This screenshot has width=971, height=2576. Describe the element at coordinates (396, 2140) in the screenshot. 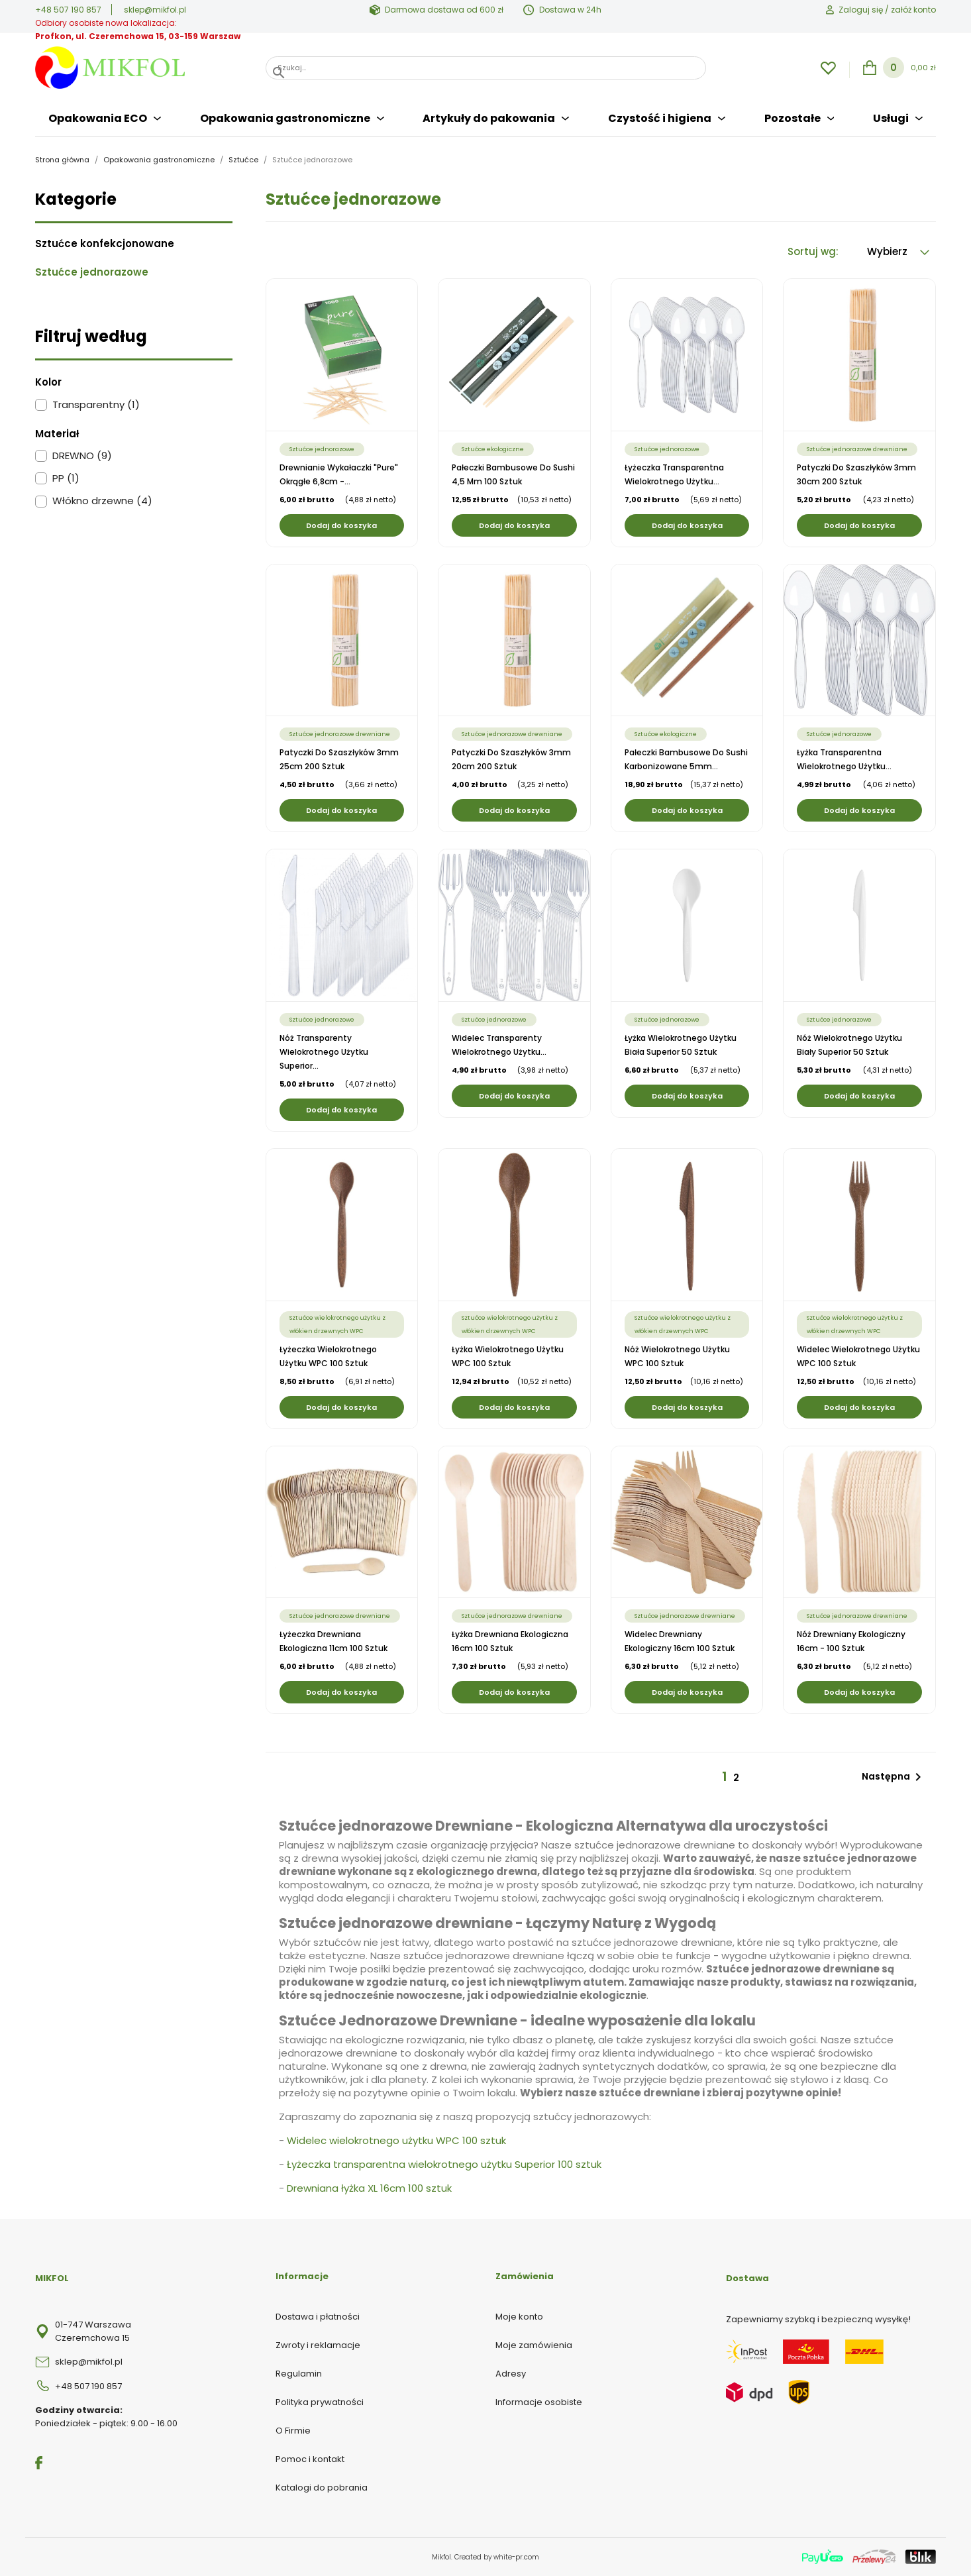

I see `Widelec wielokrotnego użytku WPC 100 sztuk` at that location.